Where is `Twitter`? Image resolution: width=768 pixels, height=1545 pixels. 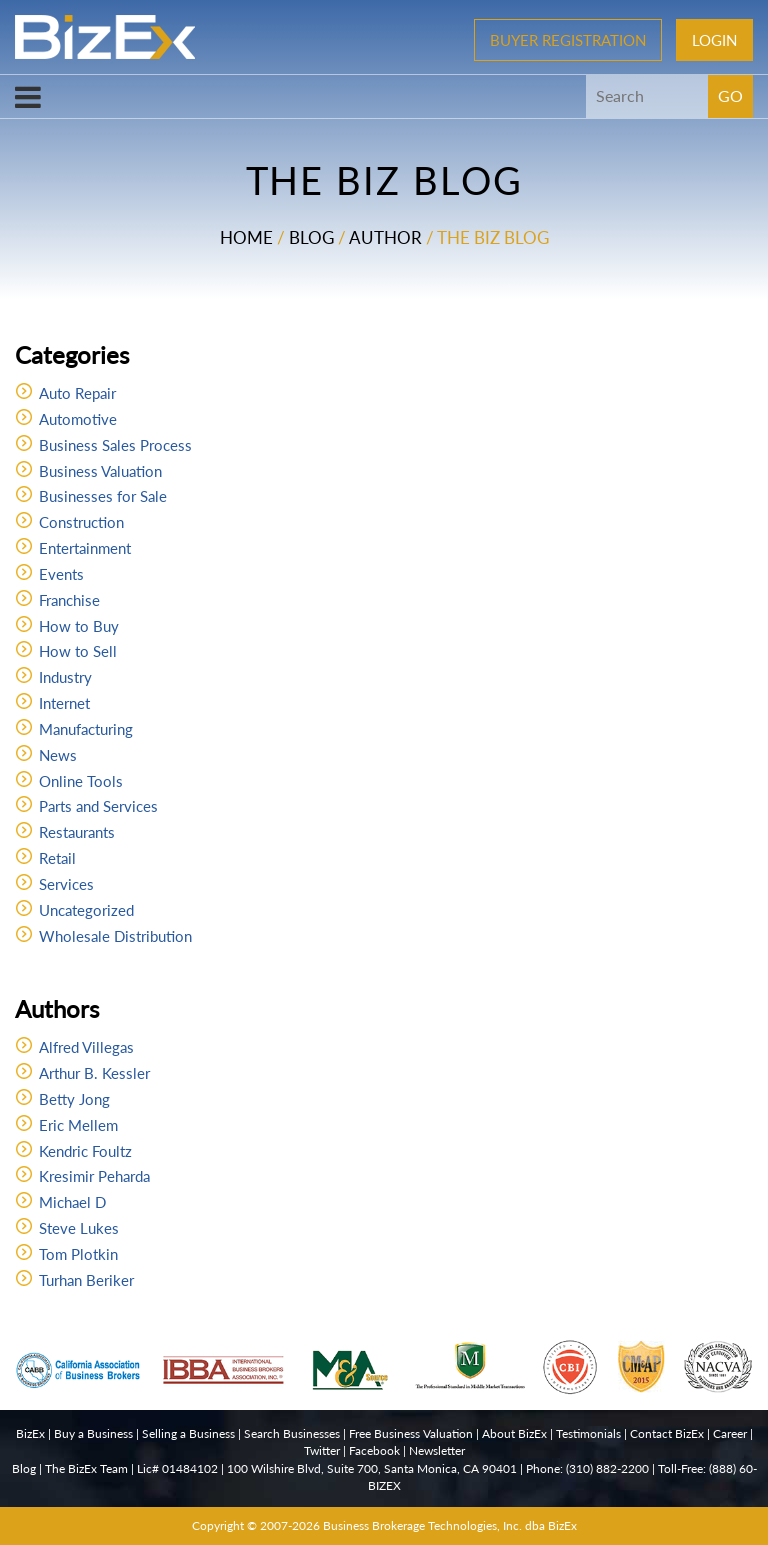
Twitter is located at coordinates (322, 1450).